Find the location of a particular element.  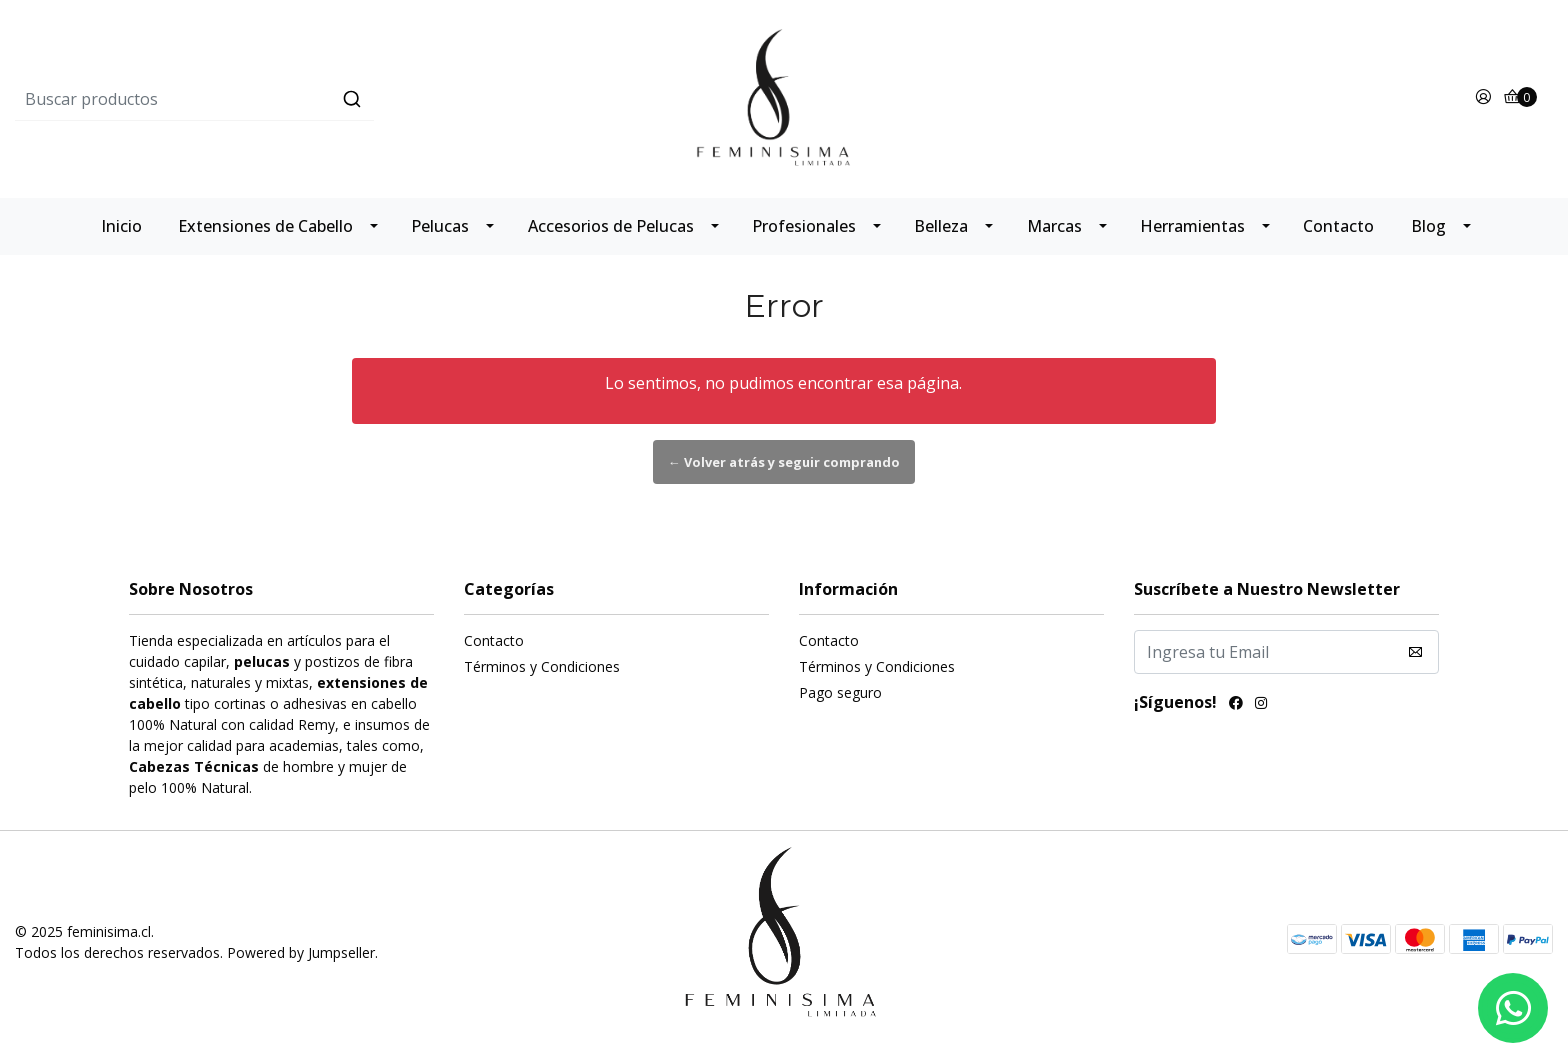

[combobox] is located at coordinates (271, 99).